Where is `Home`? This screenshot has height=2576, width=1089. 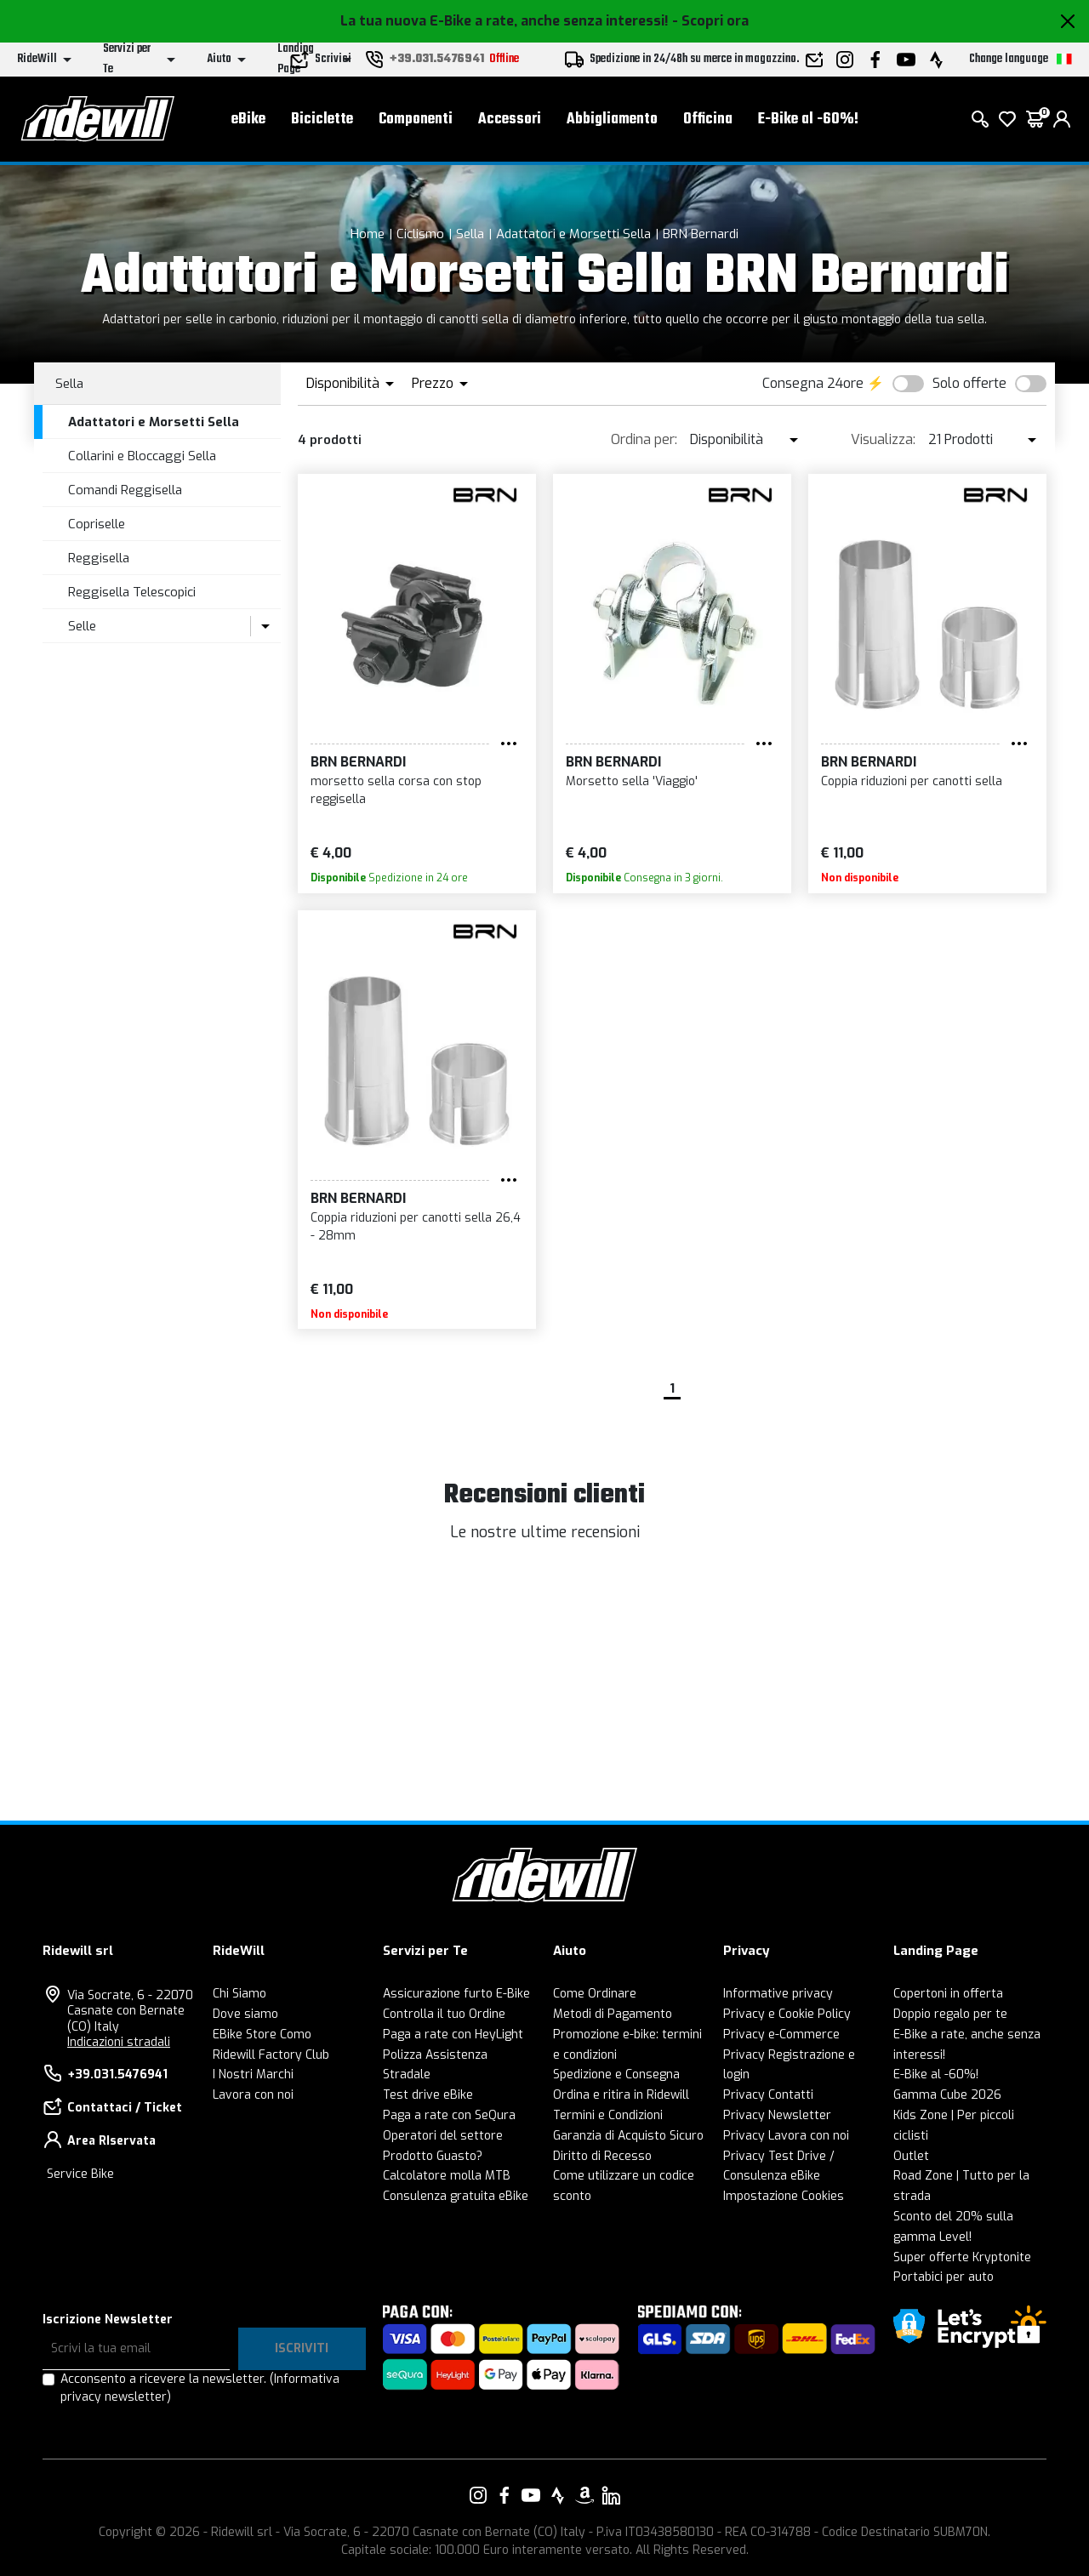
Home is located at coordinates (368, 233).